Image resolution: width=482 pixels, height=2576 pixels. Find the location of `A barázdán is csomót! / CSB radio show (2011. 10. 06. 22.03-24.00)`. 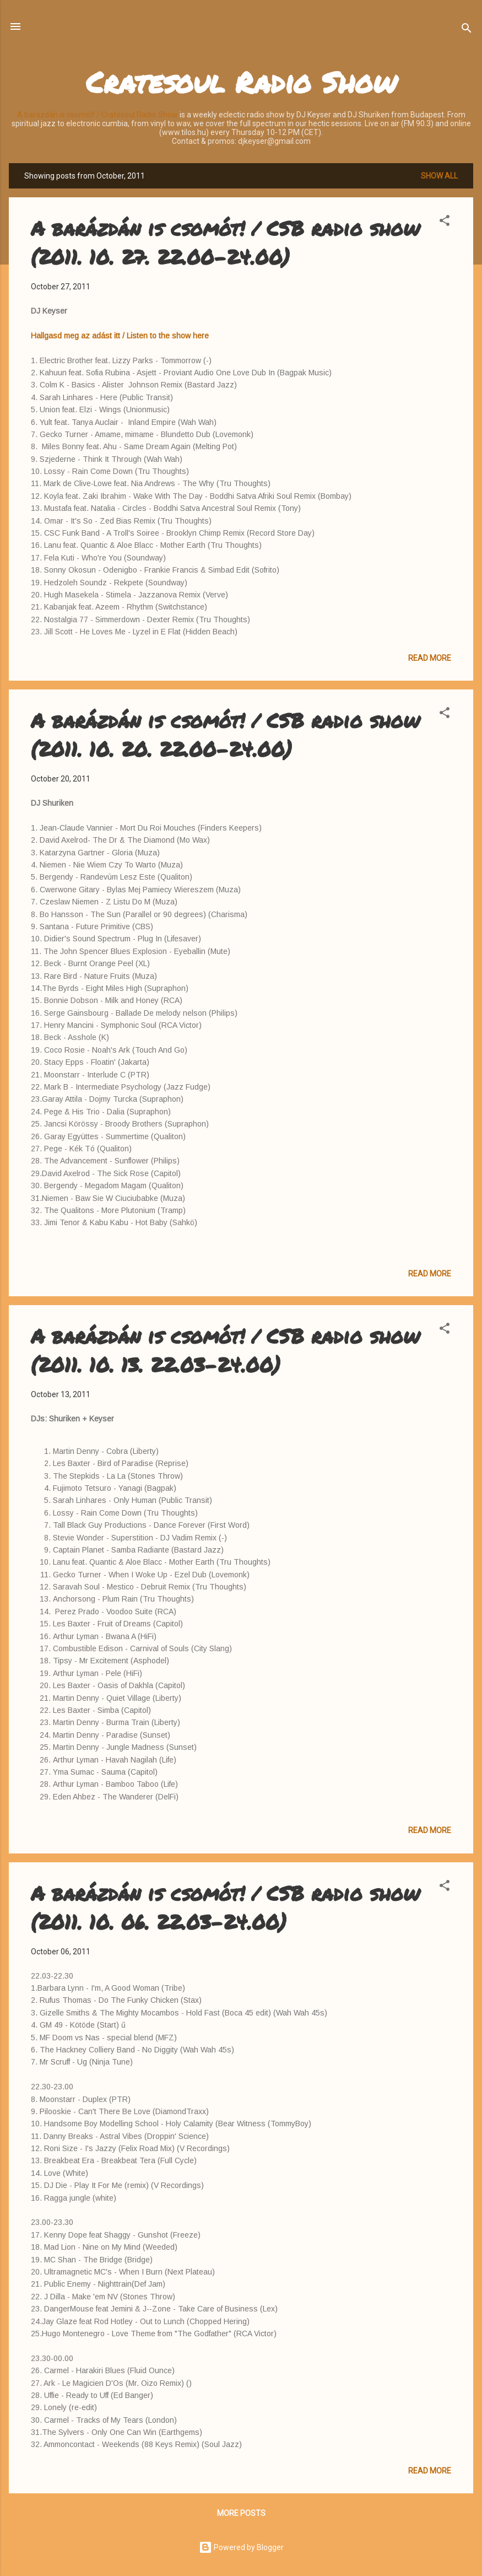

A barázdán is csomót! / CSB radio show (2011. 10. 06. 22.03-24.00) is located at coordinates (225, 1907).